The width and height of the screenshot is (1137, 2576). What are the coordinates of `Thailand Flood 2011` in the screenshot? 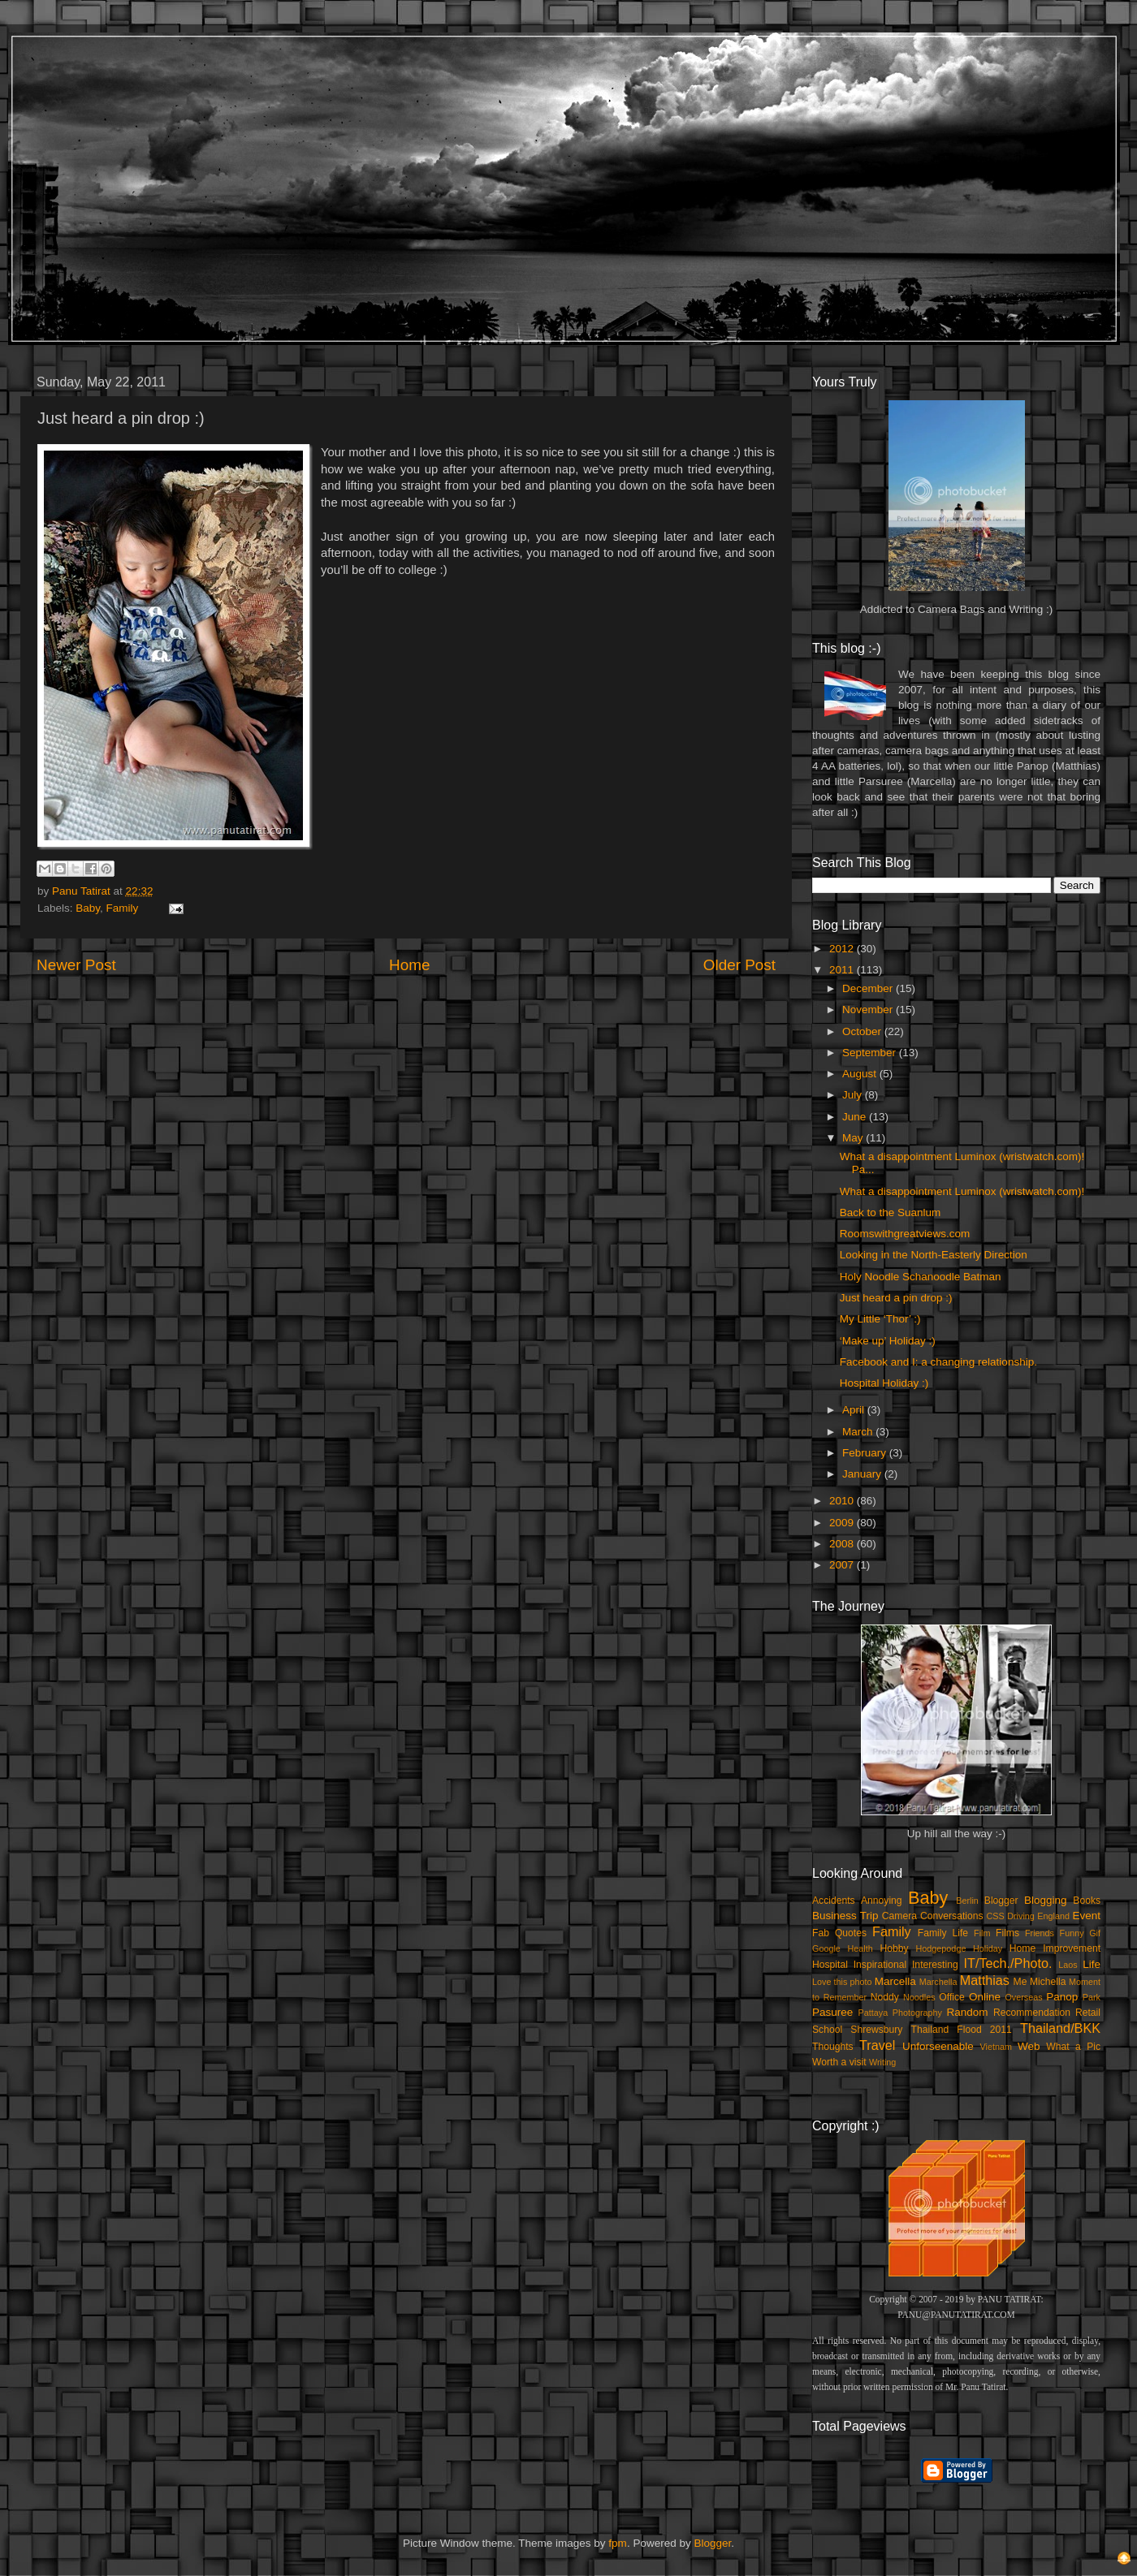 It's located at (961, 2029).